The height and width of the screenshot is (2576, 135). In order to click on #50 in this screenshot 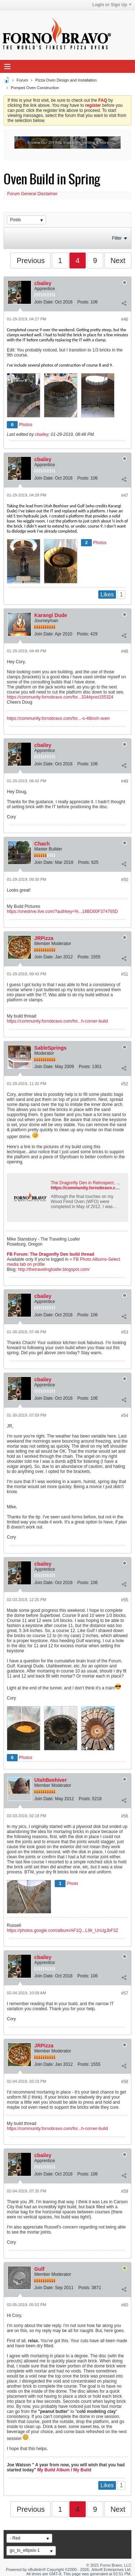, I will do `click(124, 879)`.